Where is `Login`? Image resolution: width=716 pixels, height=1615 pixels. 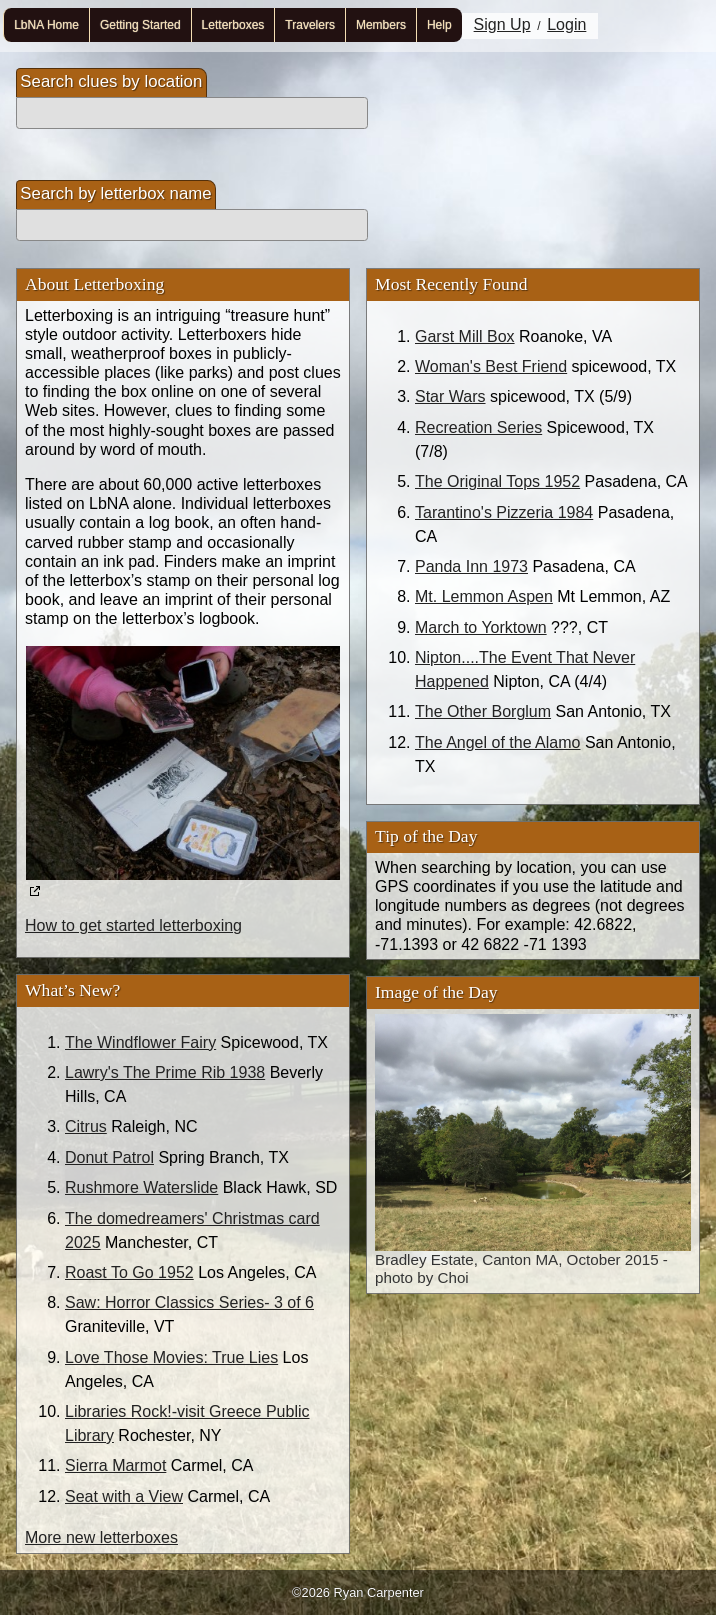 Login is located at coordinates (566, 24).